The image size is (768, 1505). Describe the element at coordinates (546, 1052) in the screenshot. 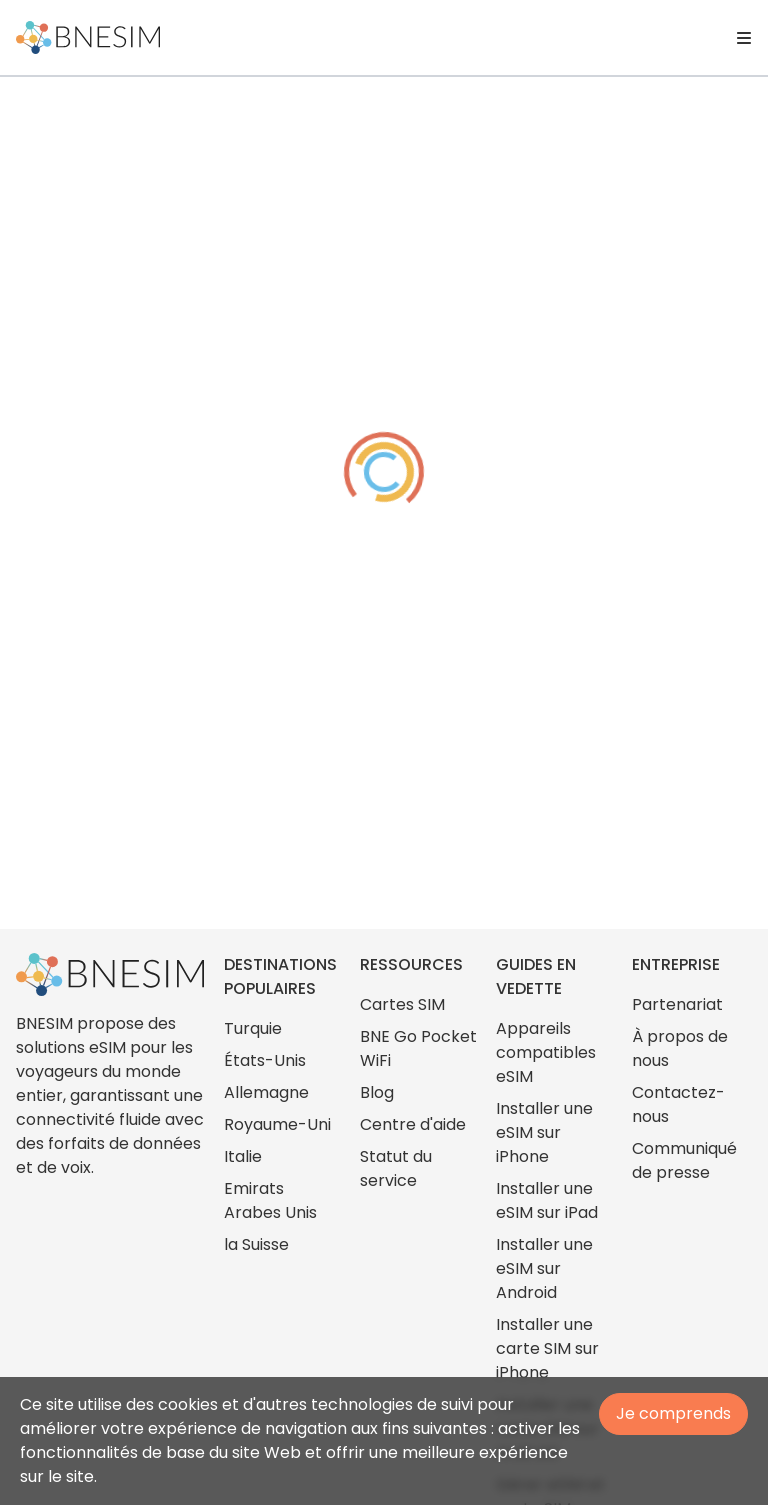

I see `Appareils compatibles eSIM` at that location.